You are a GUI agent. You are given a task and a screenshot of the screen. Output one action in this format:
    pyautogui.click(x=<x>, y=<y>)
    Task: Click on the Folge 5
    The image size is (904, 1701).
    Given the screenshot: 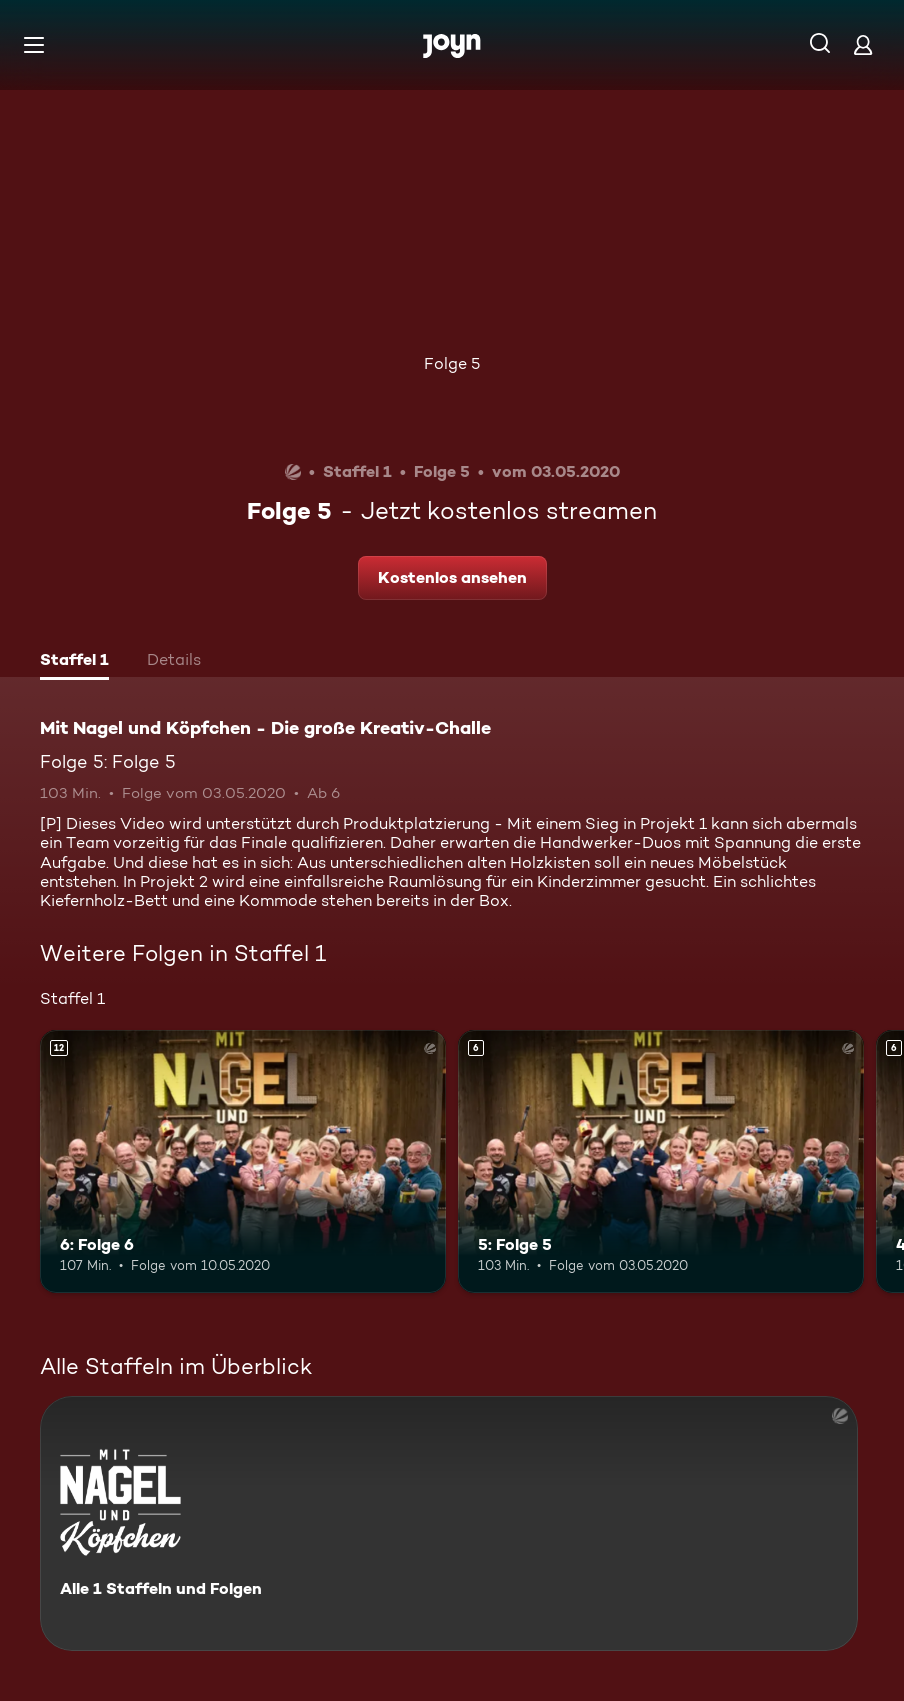 What is the action you would take?
    pyautogui.click(x=452, y=363)
    